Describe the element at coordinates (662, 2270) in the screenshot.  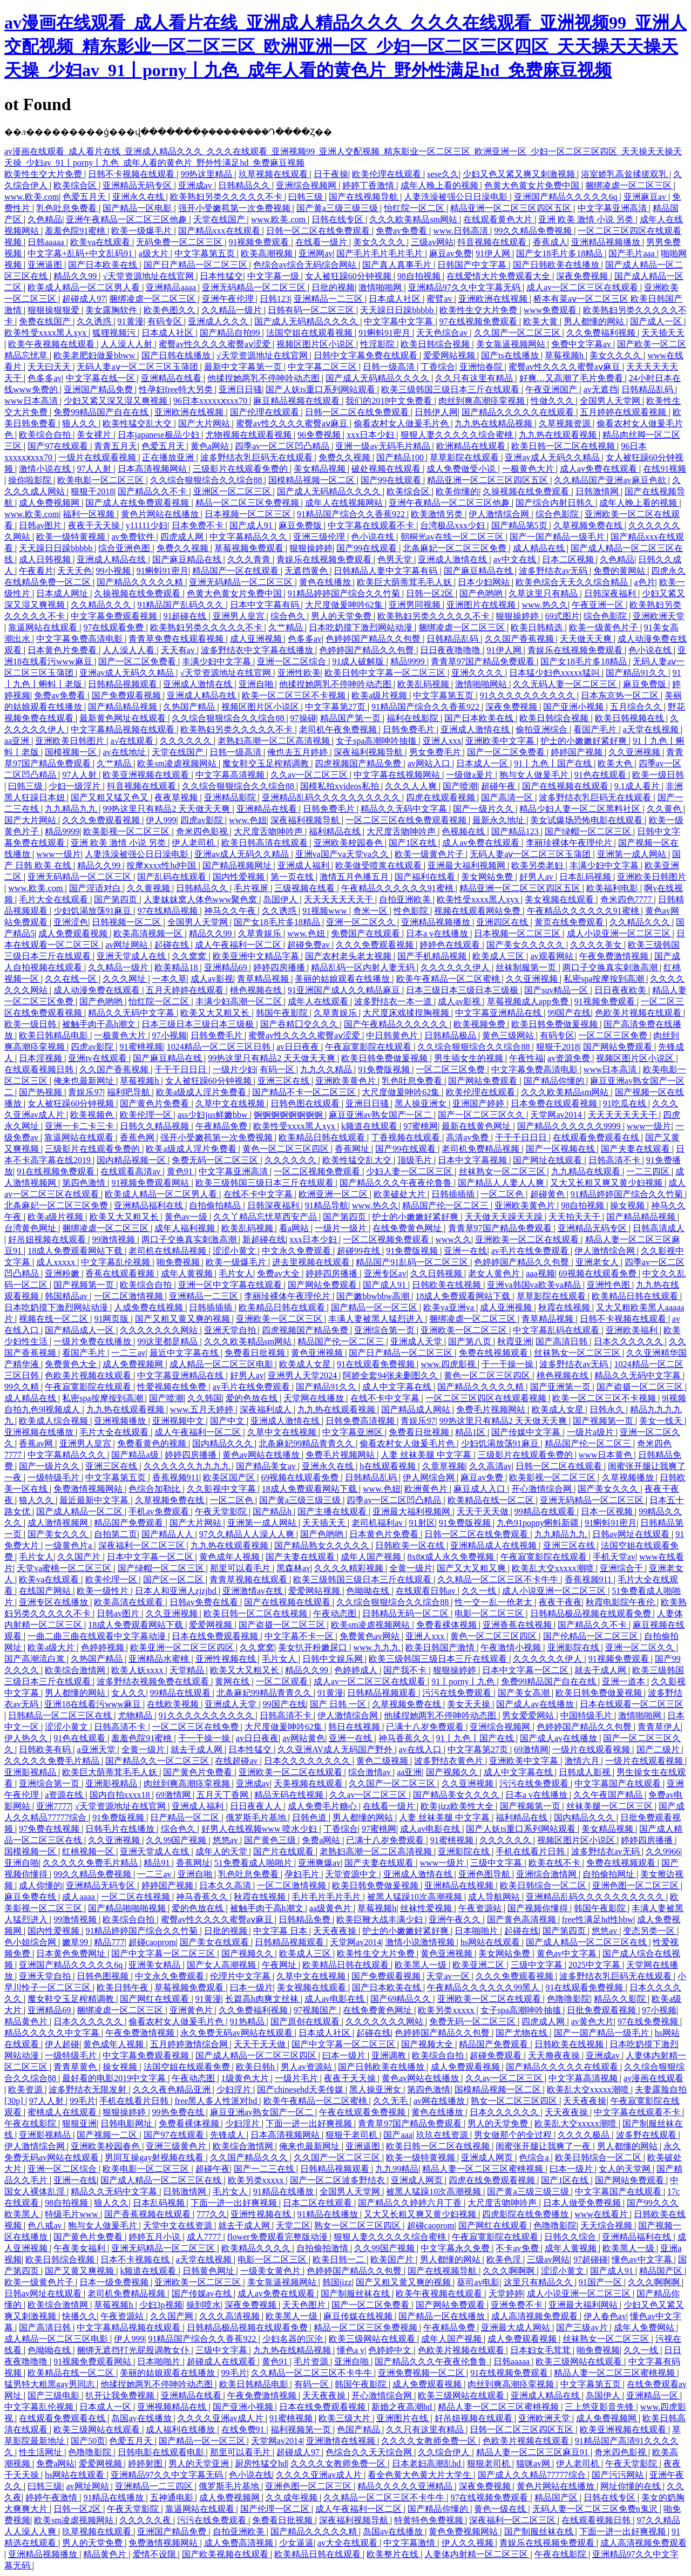
I see `精品国产区` at that location.